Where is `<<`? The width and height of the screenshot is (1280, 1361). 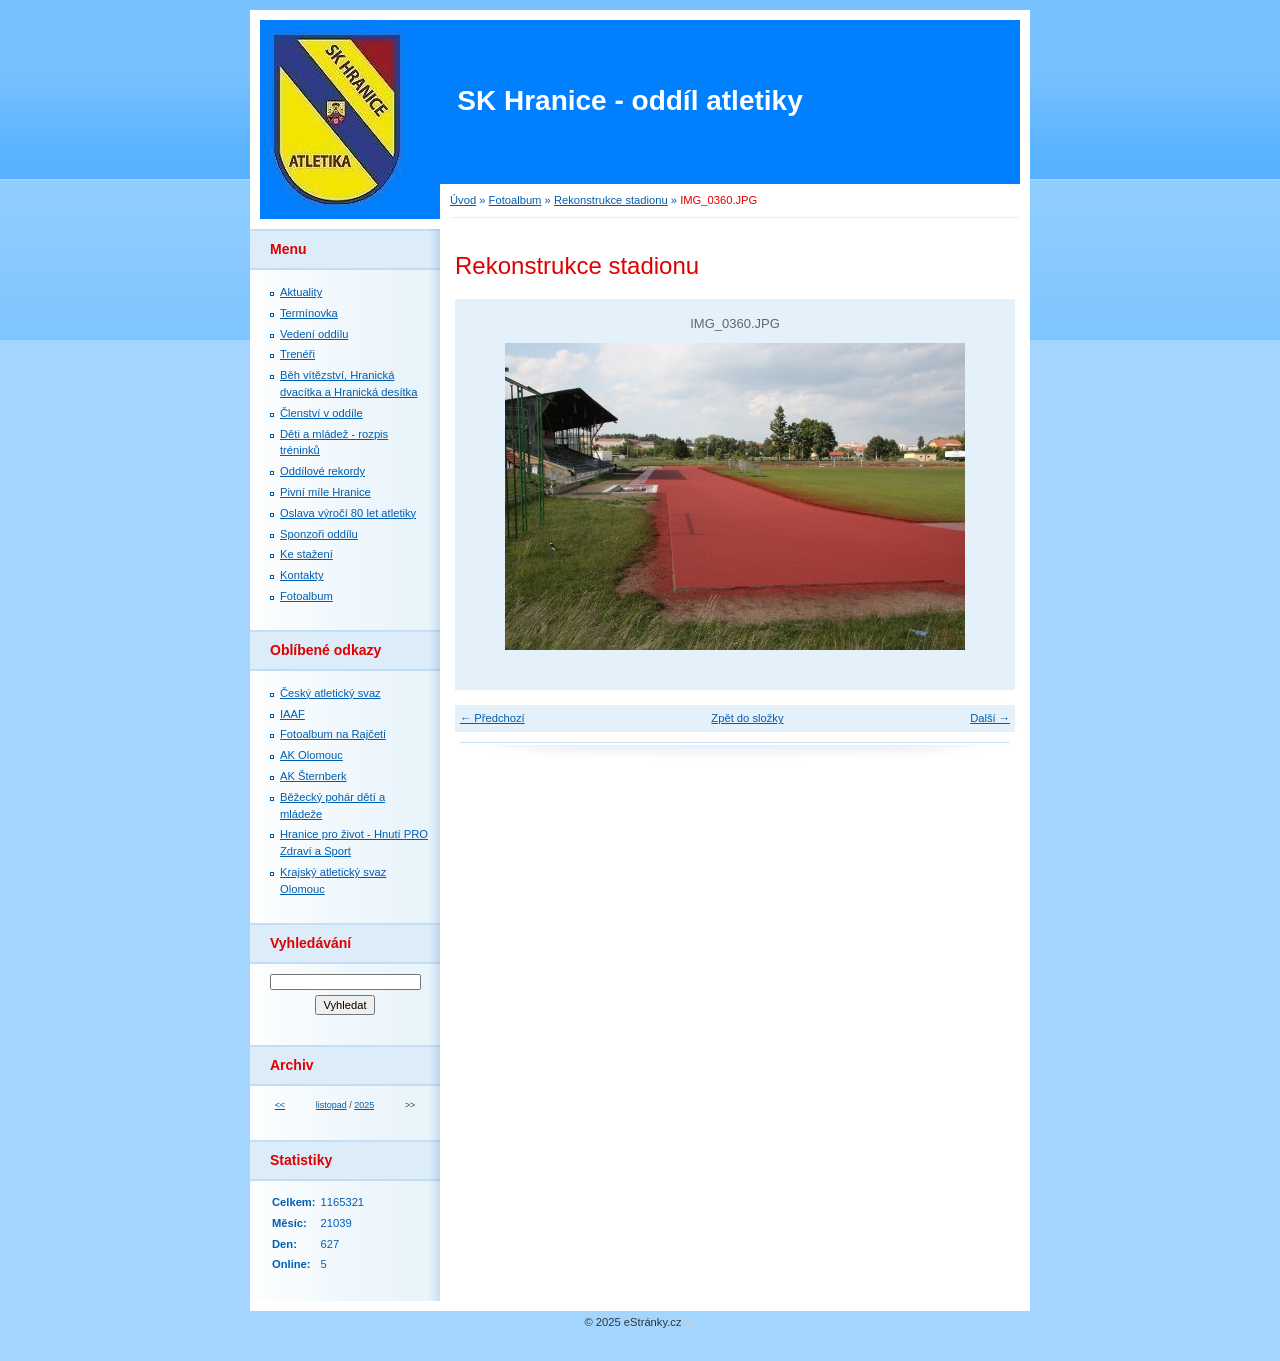
<< is located at coordinates (280, 1105).